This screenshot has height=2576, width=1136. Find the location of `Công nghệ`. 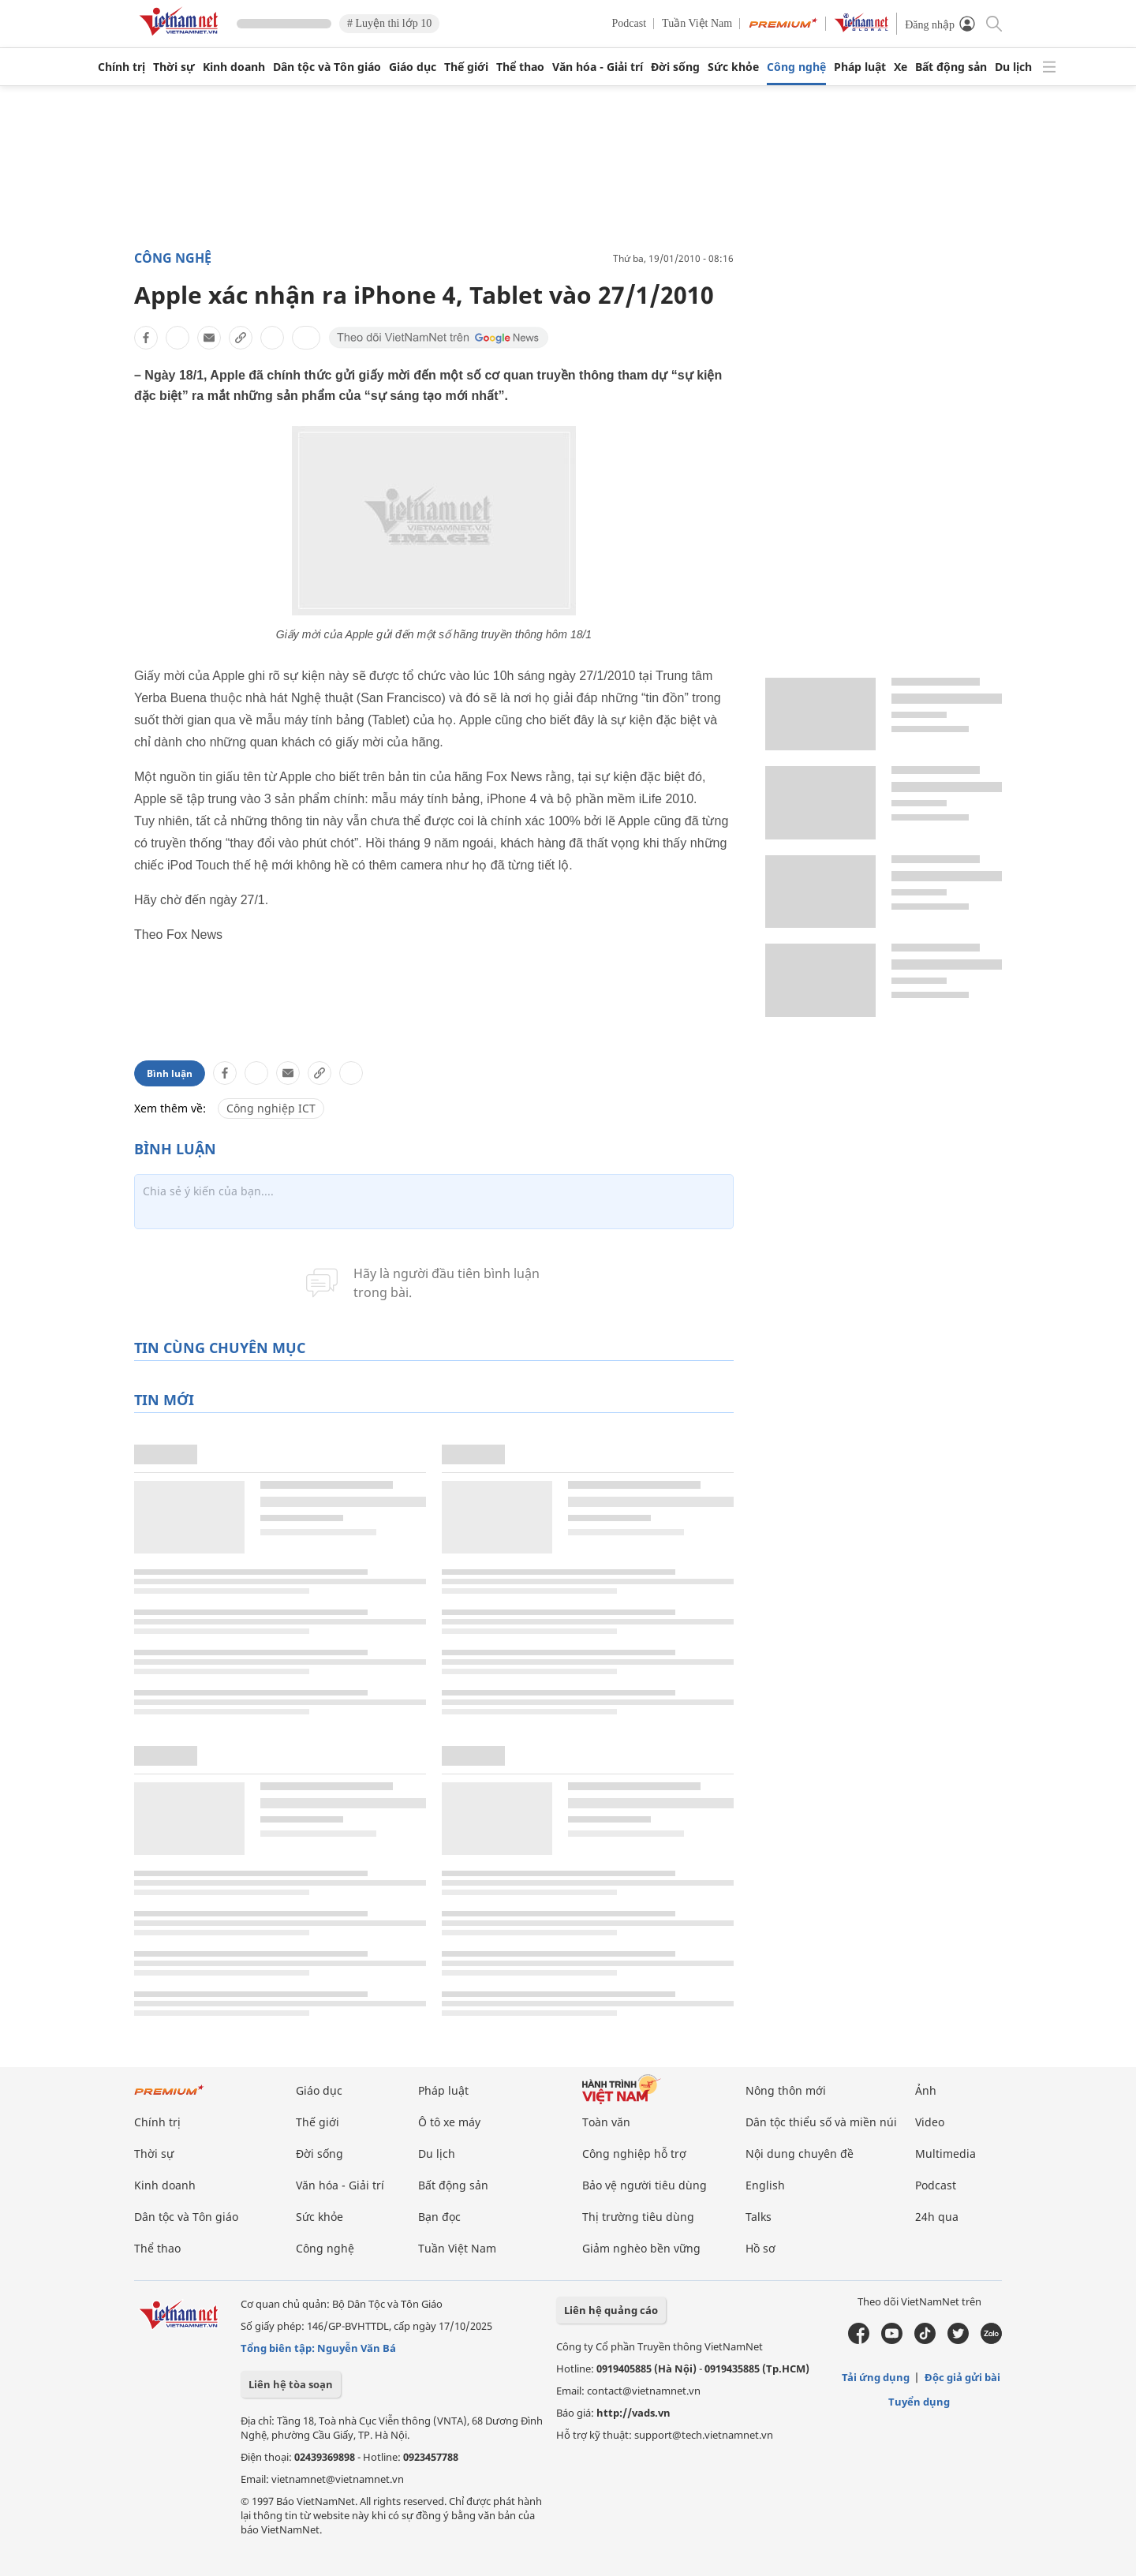

Công nghệ is located at coordinates (796, 67).